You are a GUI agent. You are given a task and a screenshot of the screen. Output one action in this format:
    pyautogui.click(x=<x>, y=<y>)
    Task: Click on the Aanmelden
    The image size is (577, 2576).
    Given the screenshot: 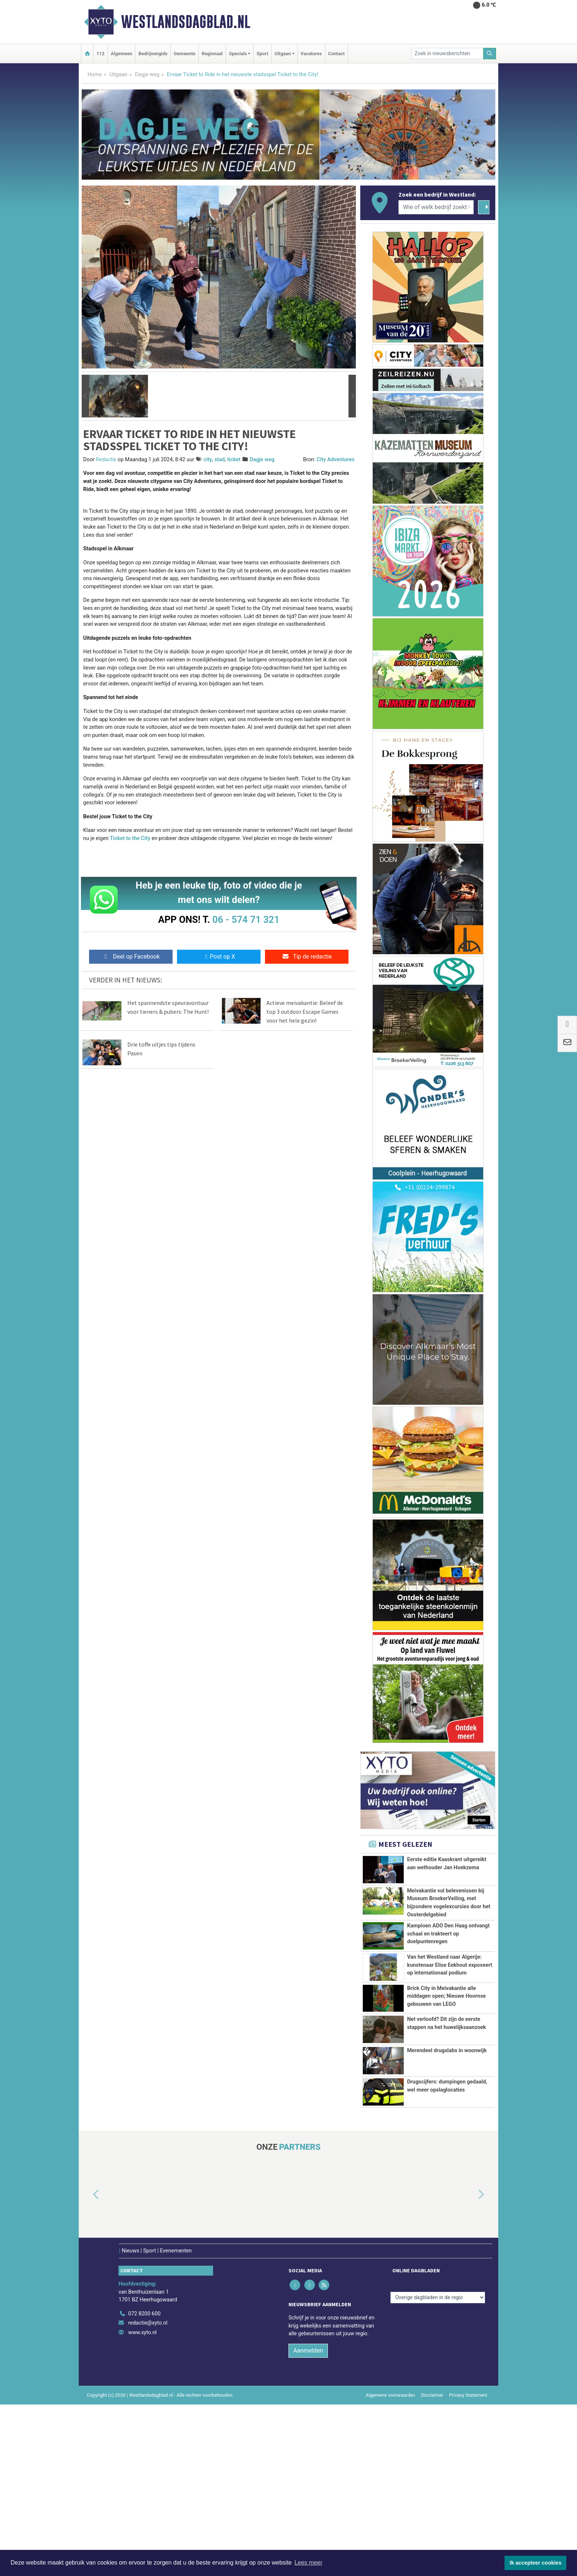 What is the action you would take?
    pyautogui.click(x=308, y=2522)
    